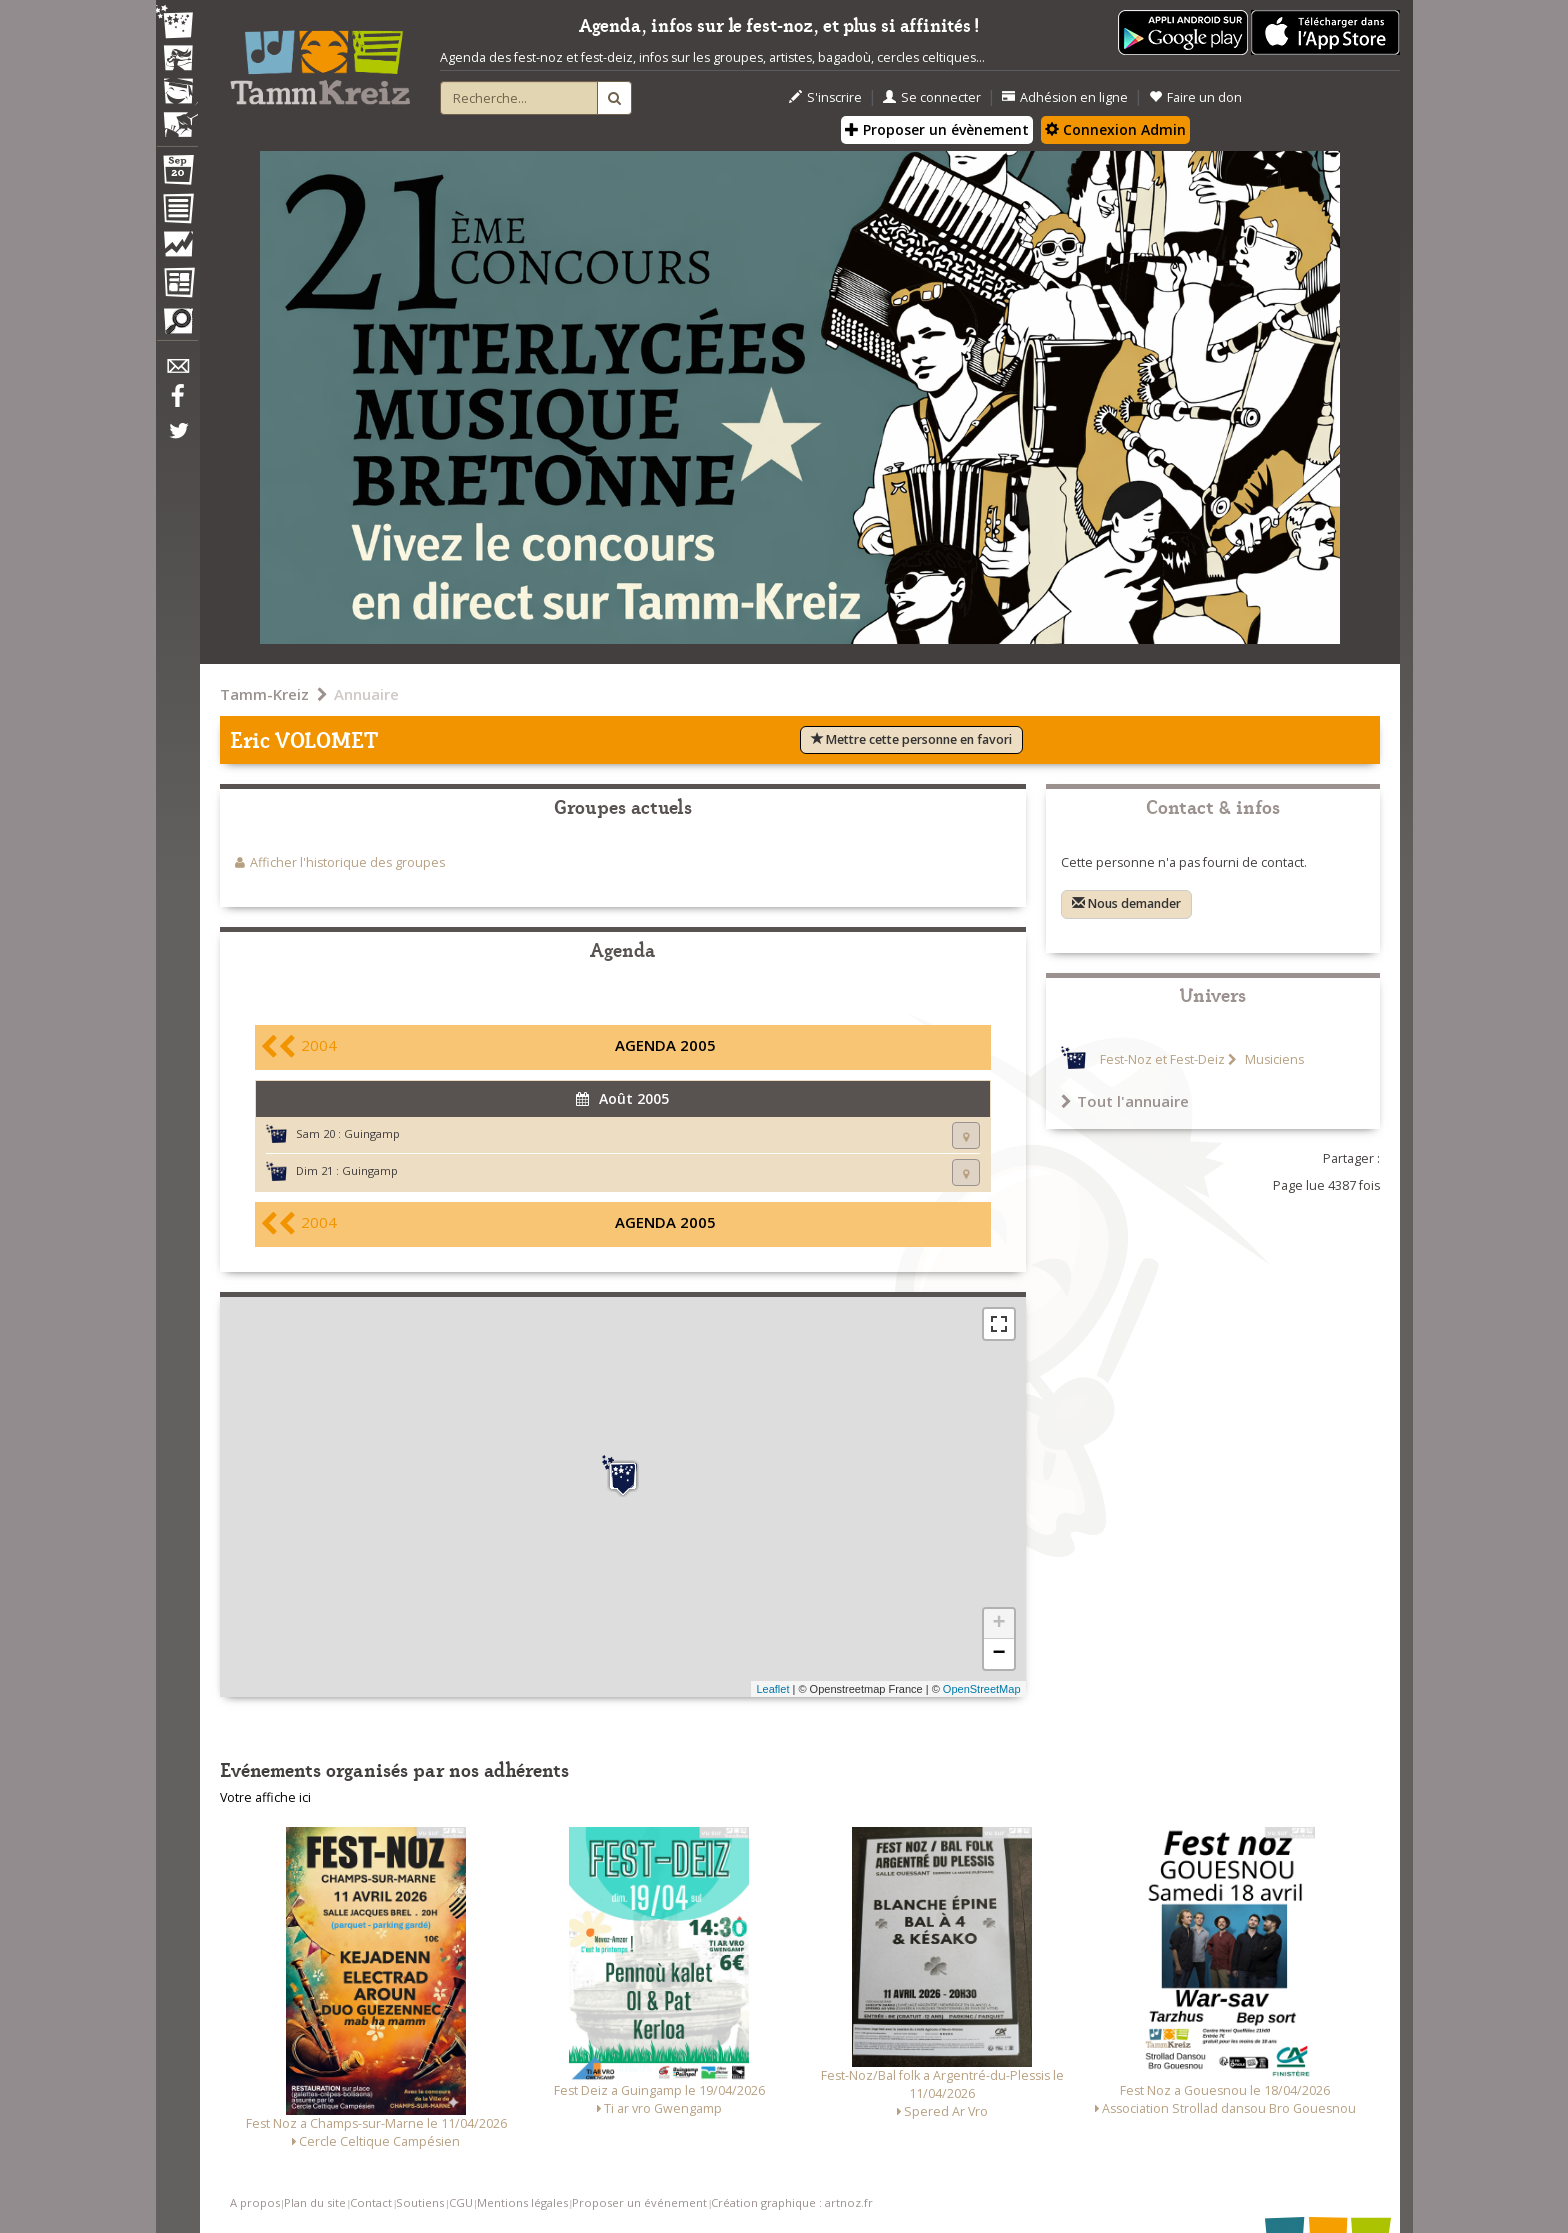 The height and width of the screenshot is (2233, 1568). Describe the element at coordinates (265, 1797) in the screenshot. I see `Votre affiche ici` at that location.